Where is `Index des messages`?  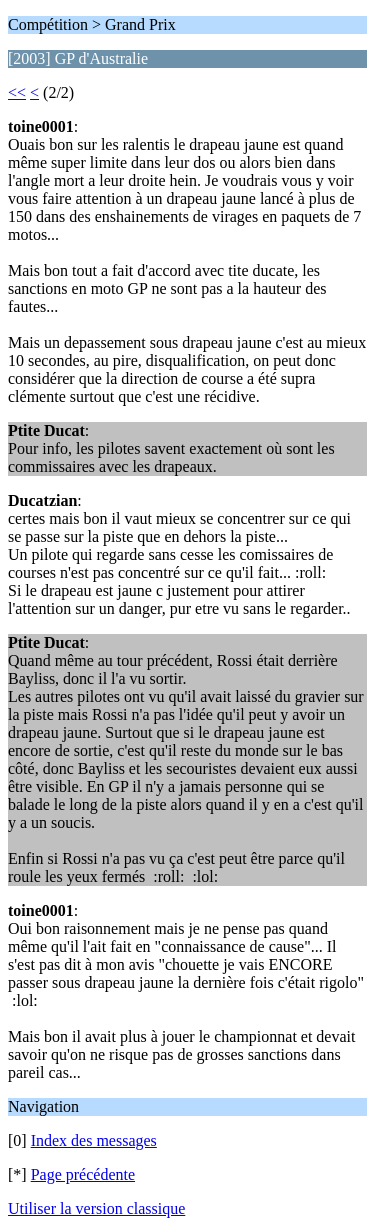
Index des messages is located at coordinates (94, 1140).